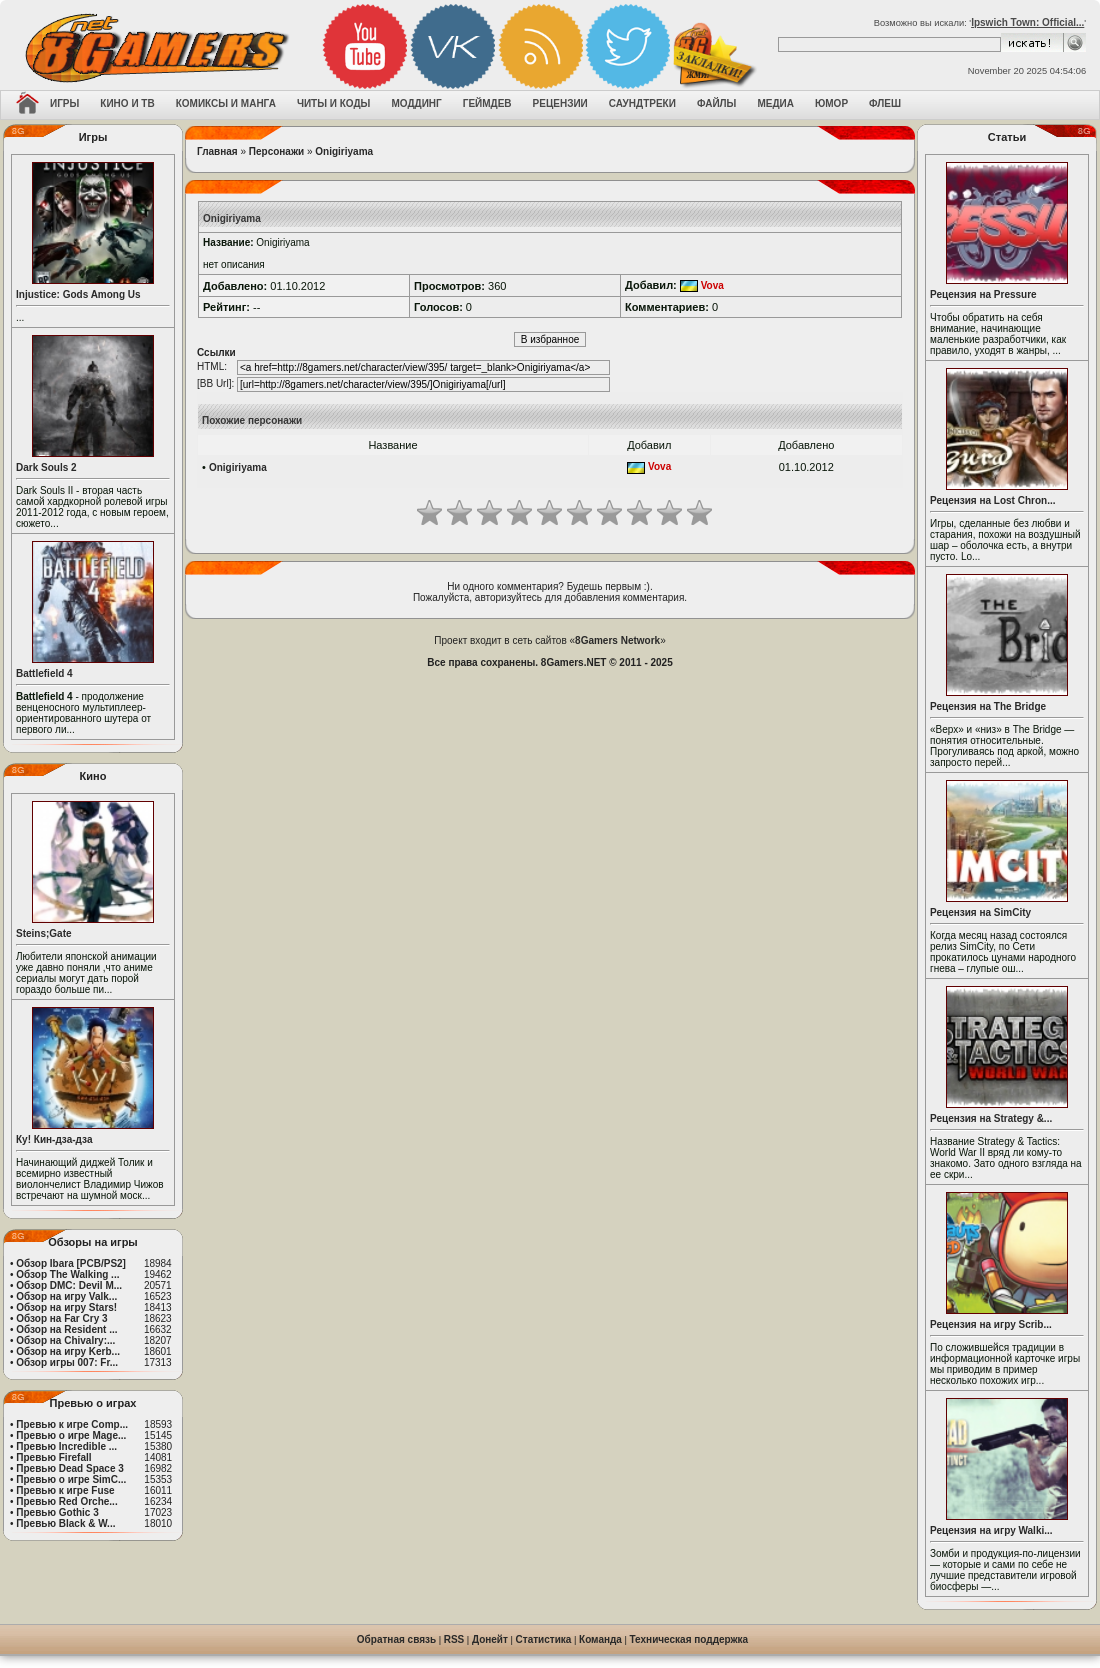 The image size is (1100, 1668). What do you see at coordinates (68, 1351) in the screenshot?
I see `Обзор на игру Kerb...` at bounding box center [68, 1351].